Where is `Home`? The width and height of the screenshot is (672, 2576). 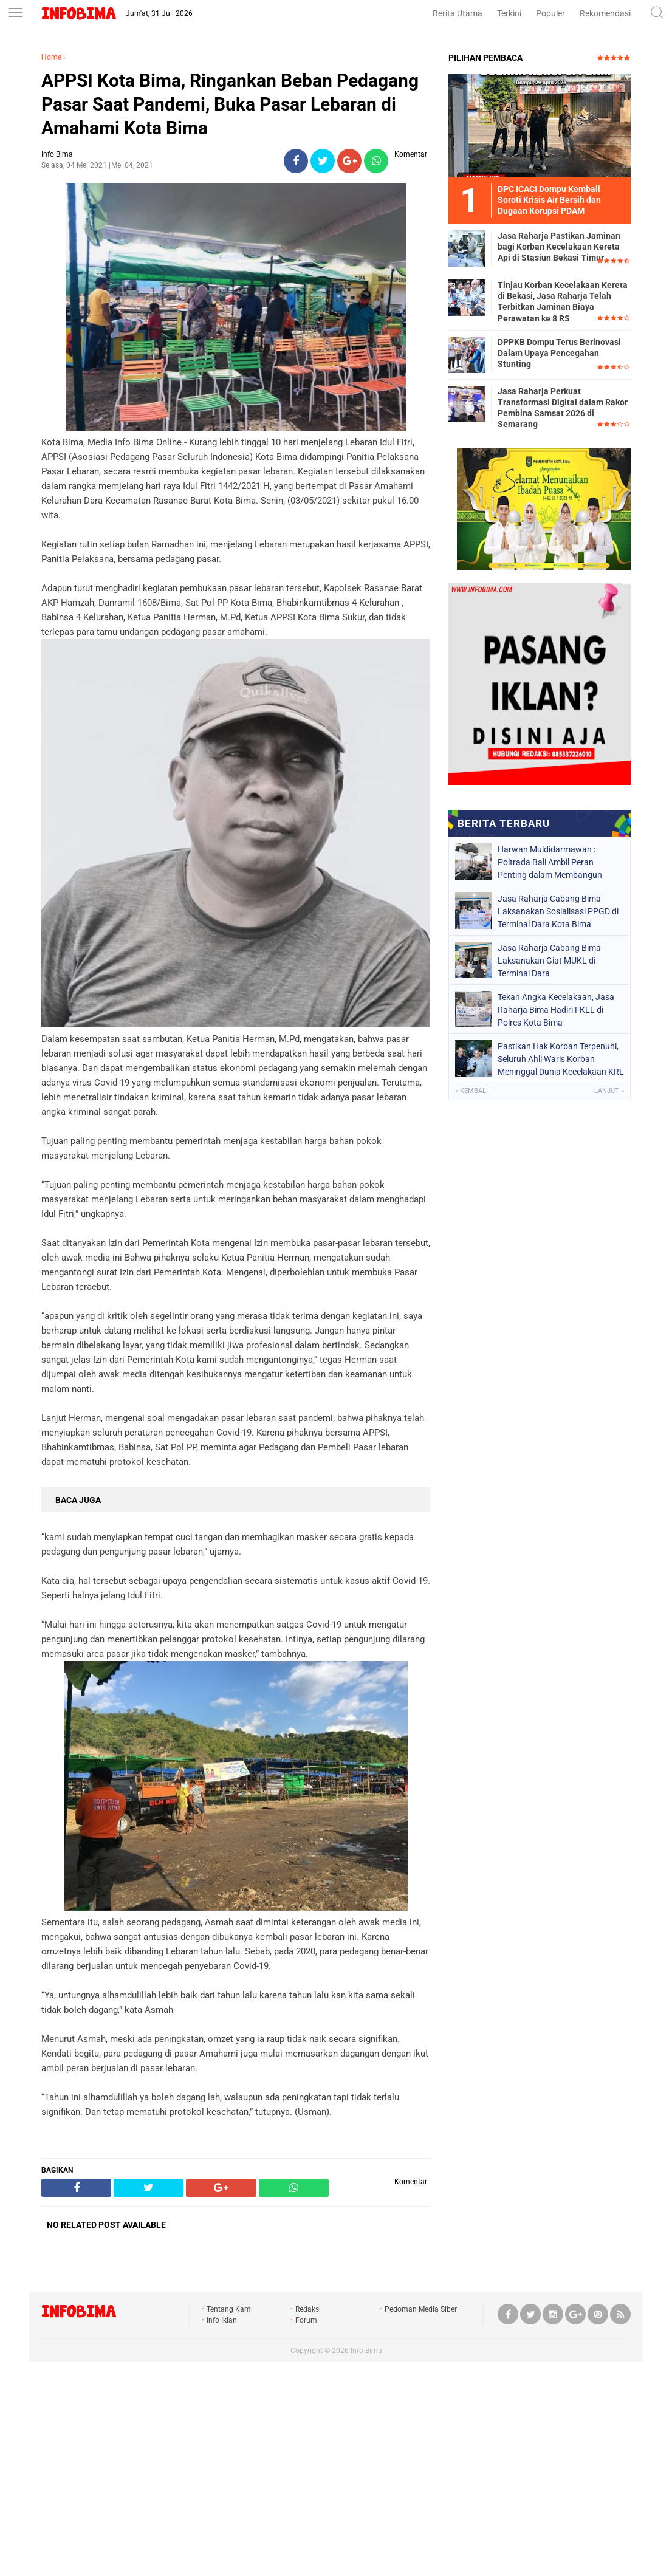 Home is located at coordinates (51, 57).